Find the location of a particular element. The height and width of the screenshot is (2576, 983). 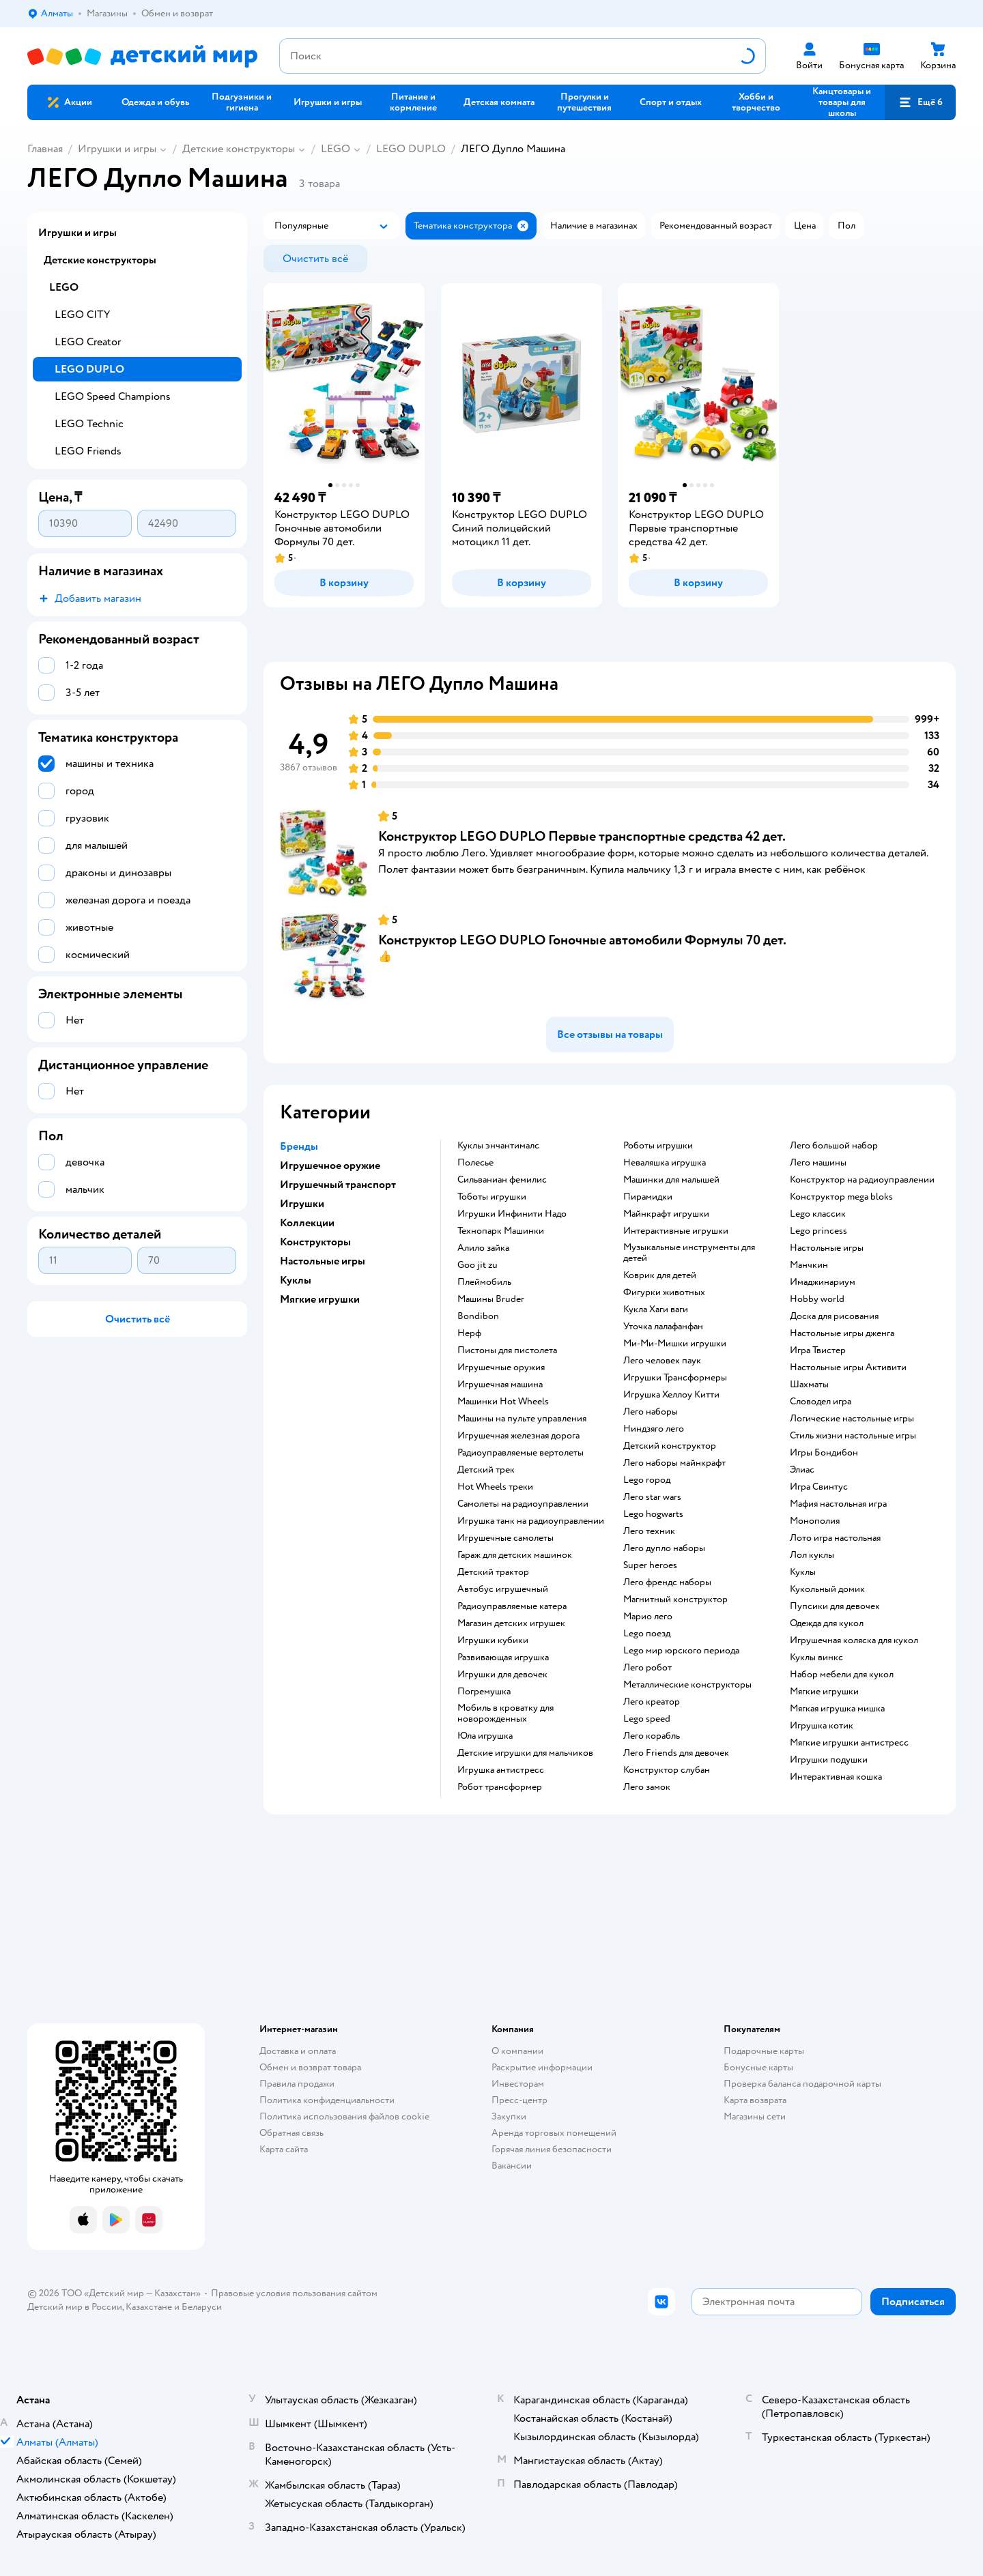

Словодел игра is located at coordinates (820, 1401).